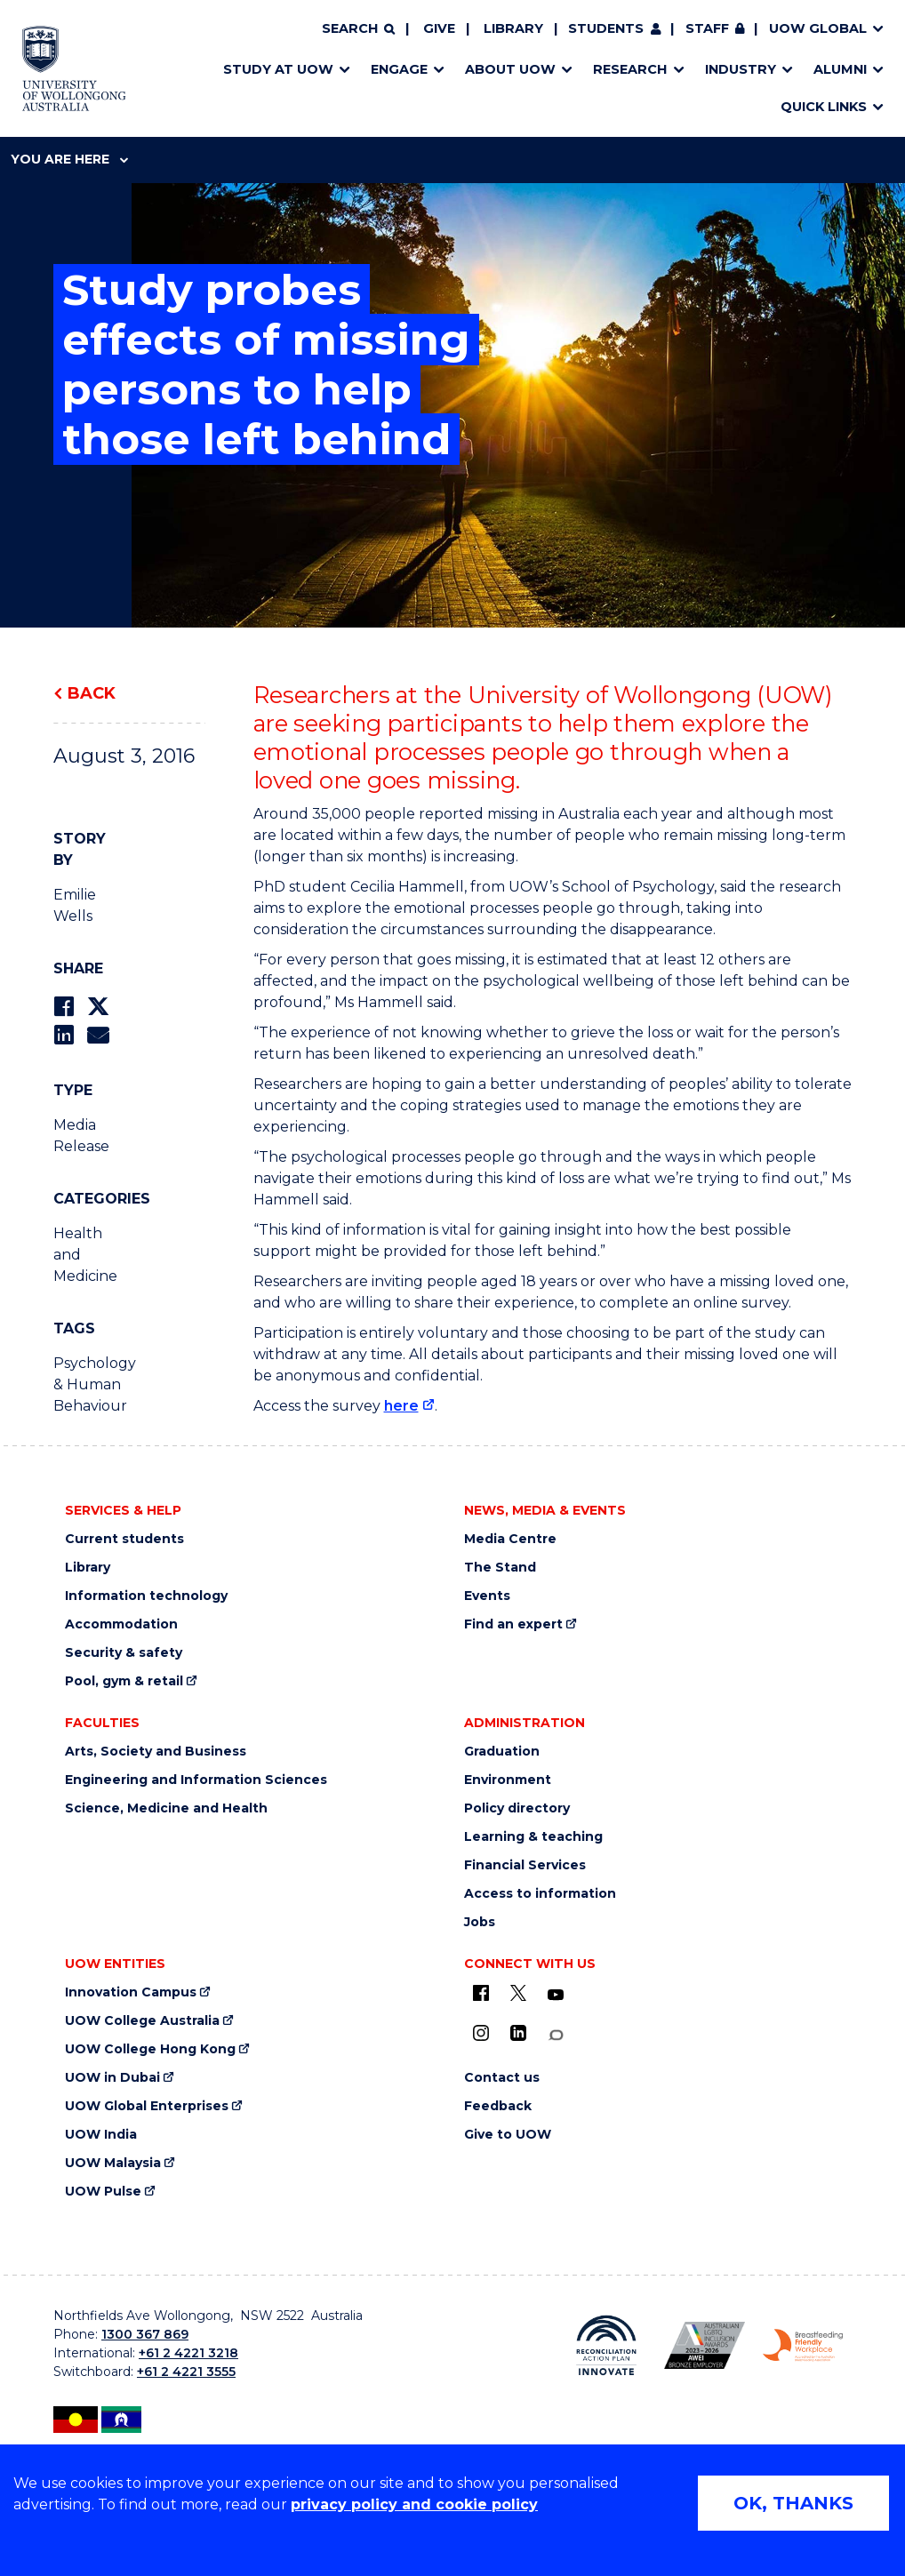  Describe the element at coordinates (704, 2345) in the screenshot. I see `[Australian LGBTQ inclusion awards 2023-2026. AWIE Bronze Employer logo (external link)]` at that location.